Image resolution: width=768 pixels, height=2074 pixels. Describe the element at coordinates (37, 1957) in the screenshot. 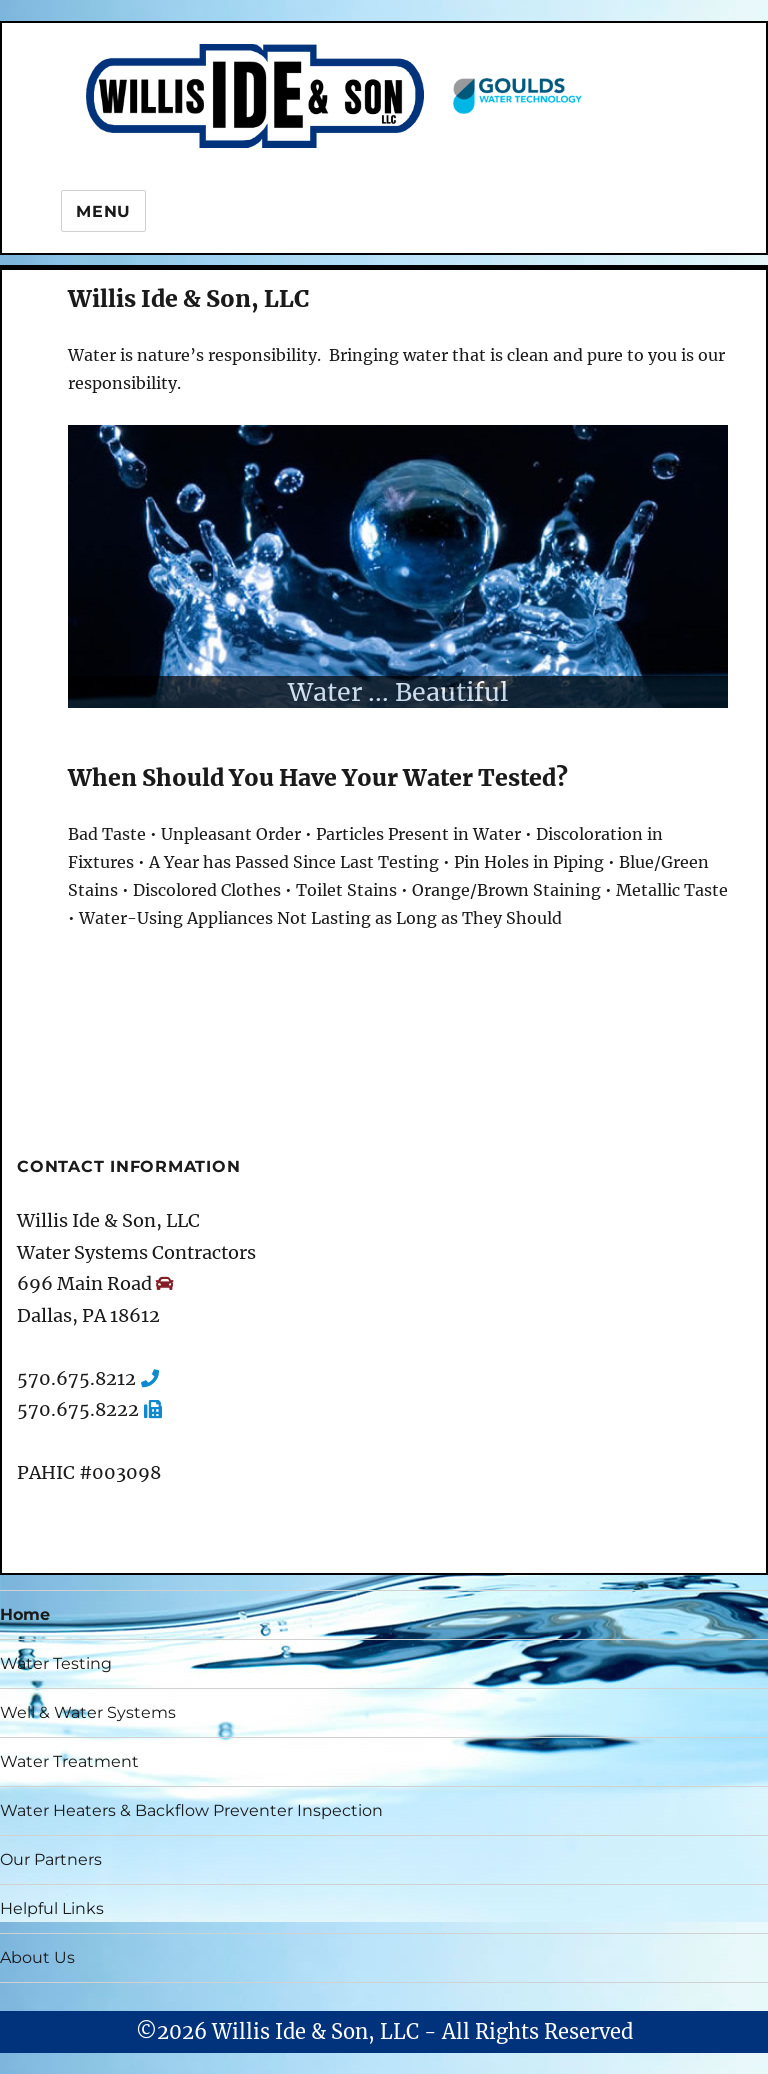

I see `About Us` at that location.